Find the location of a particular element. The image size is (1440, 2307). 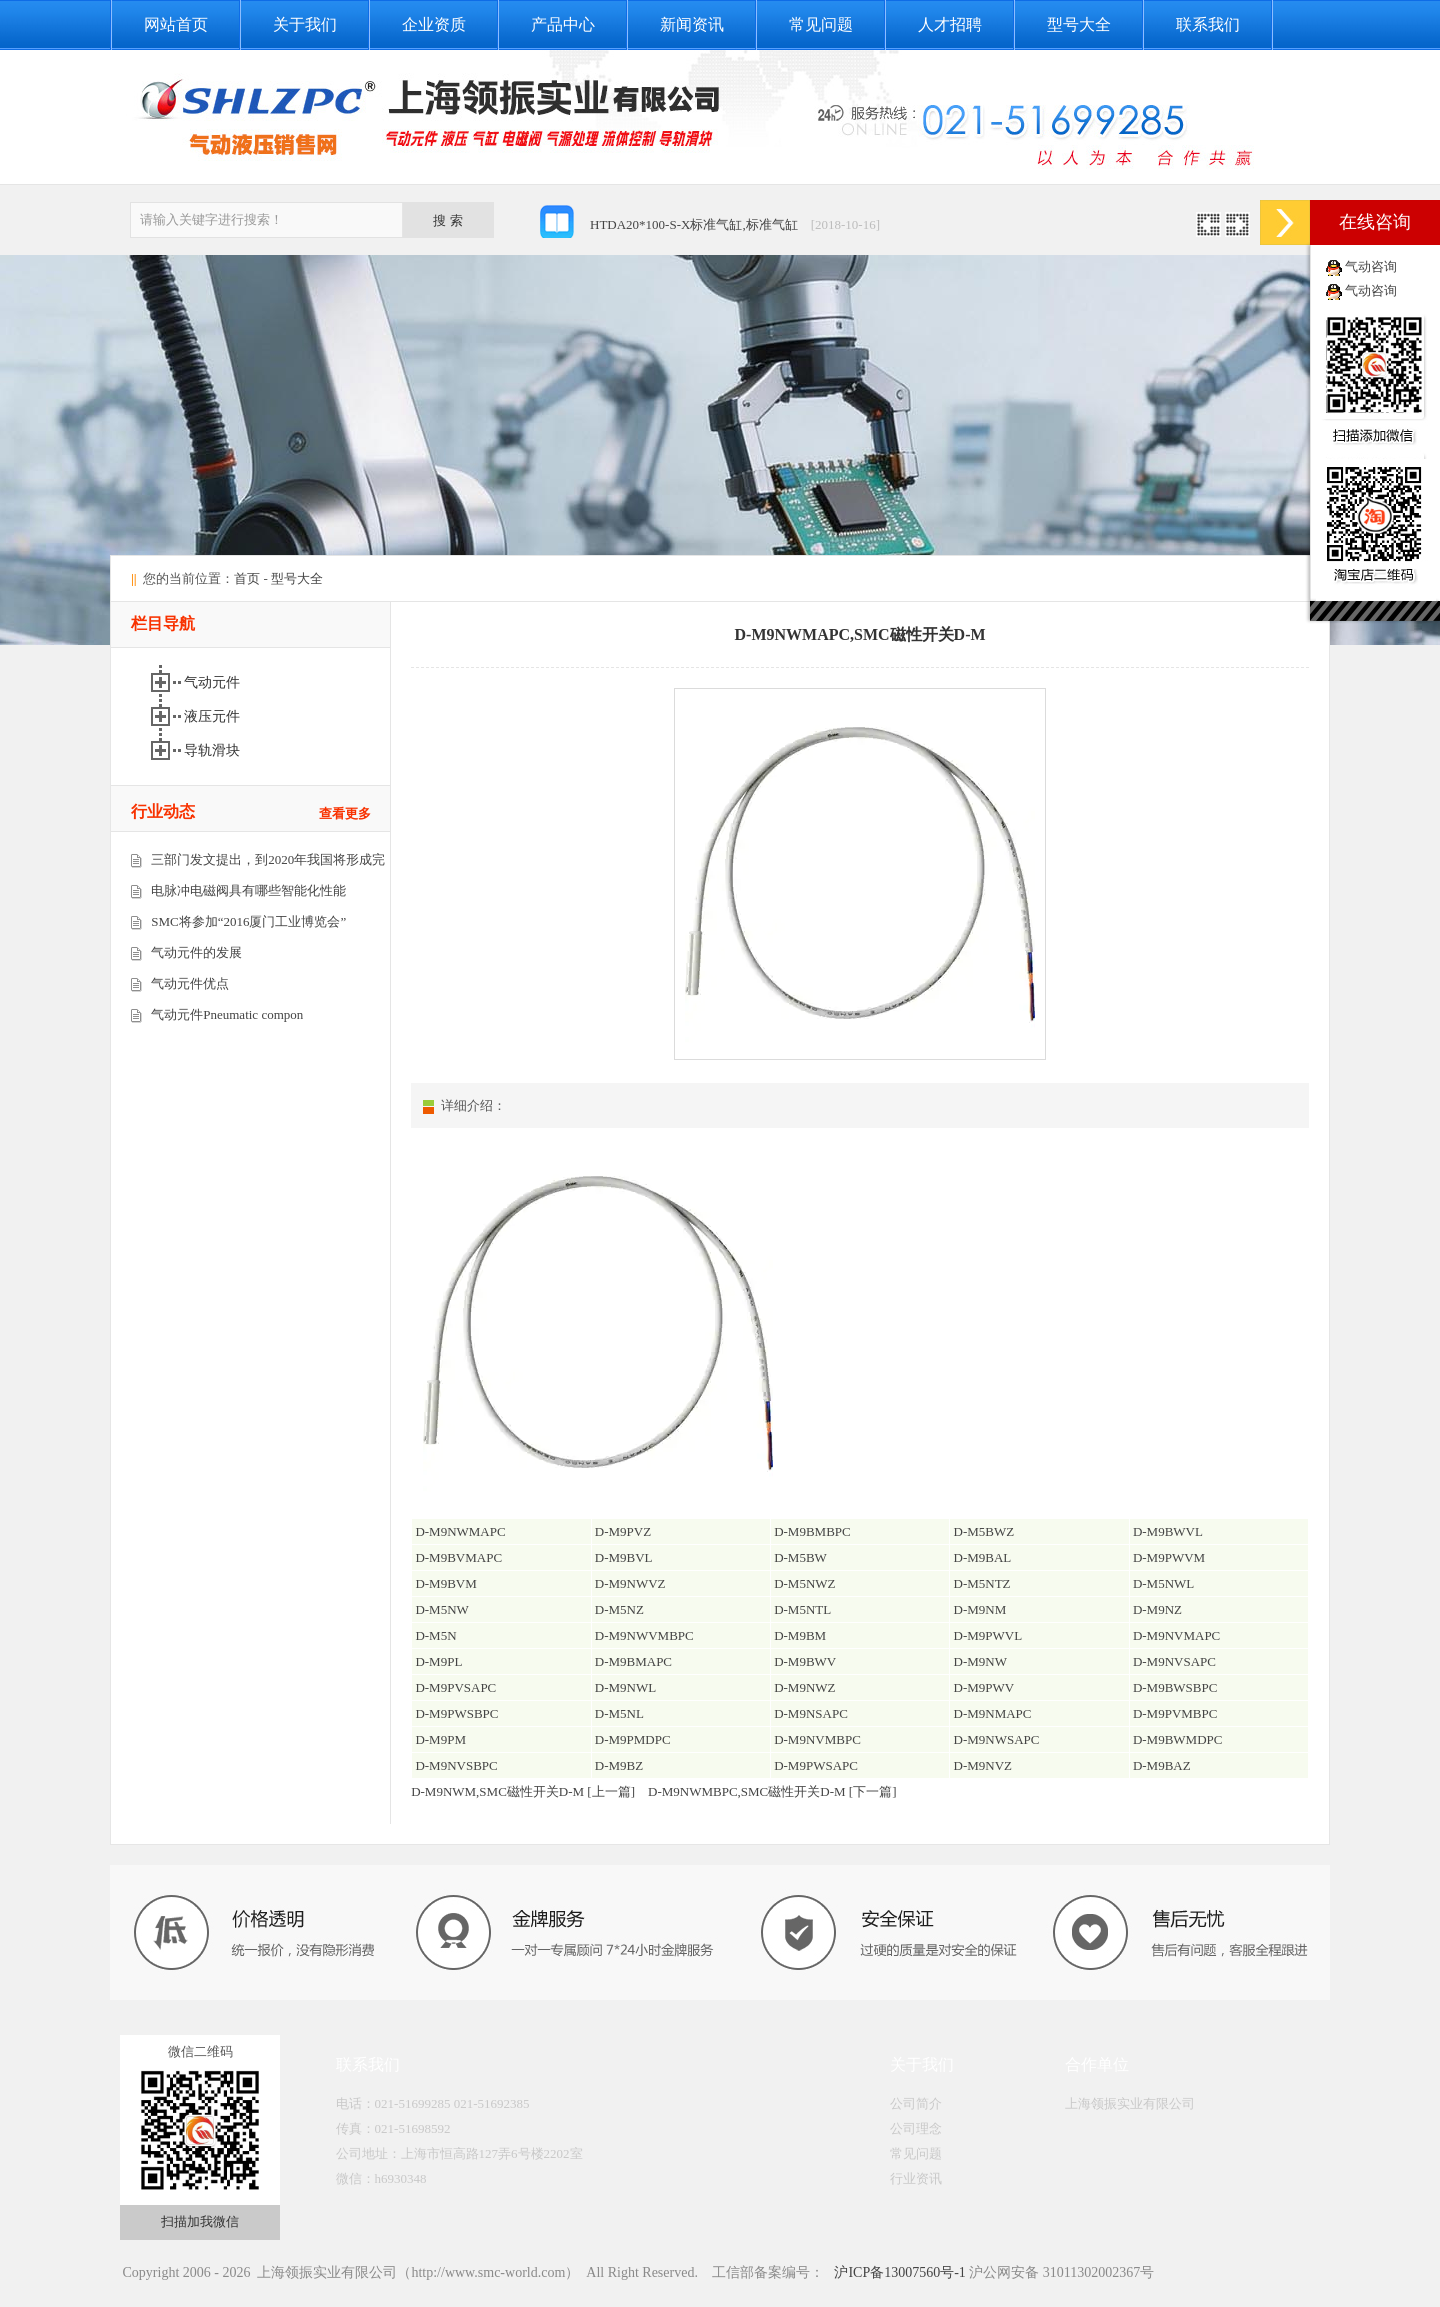

网站首页 is located at coordinates (176, 24).